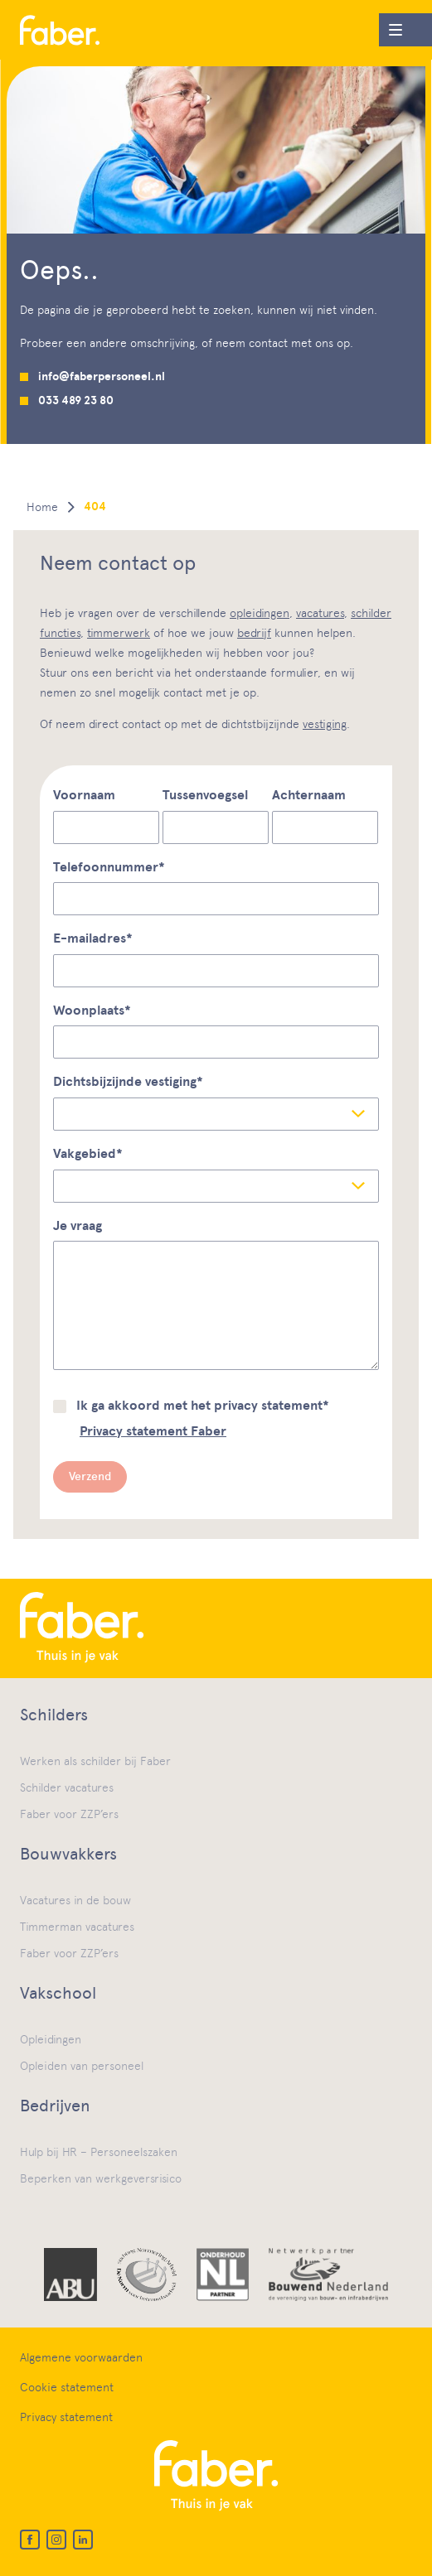 Image resolution: width=432 pixels, height=2576 pixels. I want to click on Voornaam, so click(84, 795).